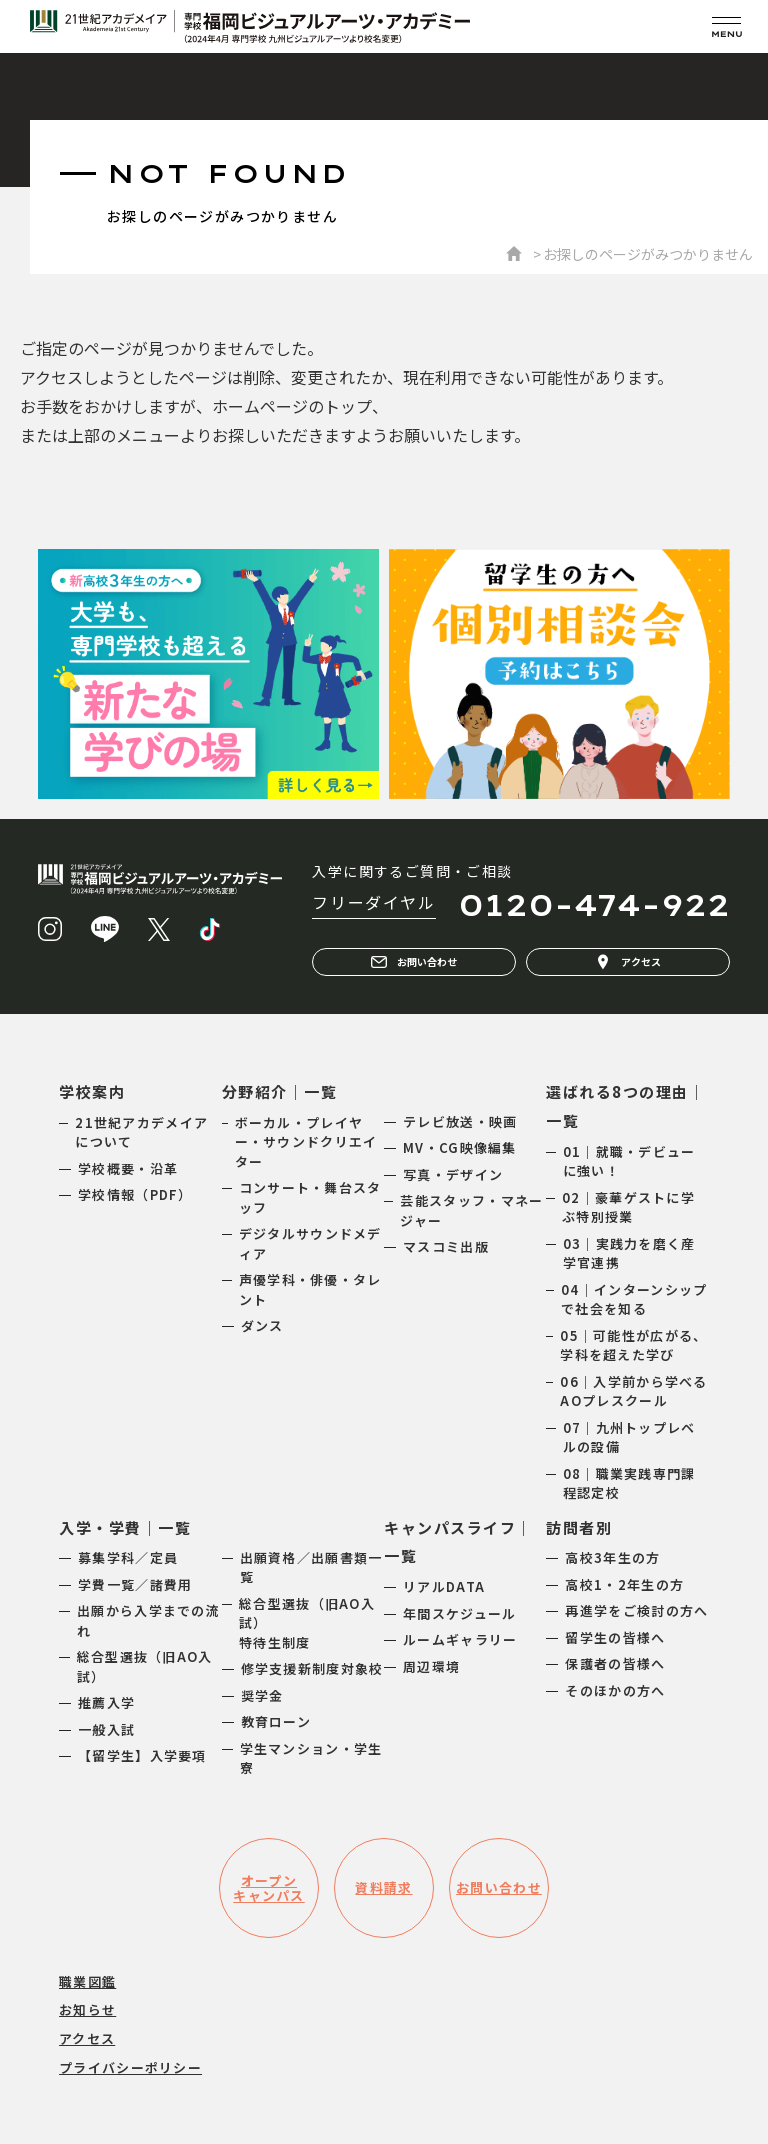 The width and height of the screenshot is (768, 2144). Describe the element at coordinates (276, 1721) in the screenshot. I see `教育ローン` at that location.